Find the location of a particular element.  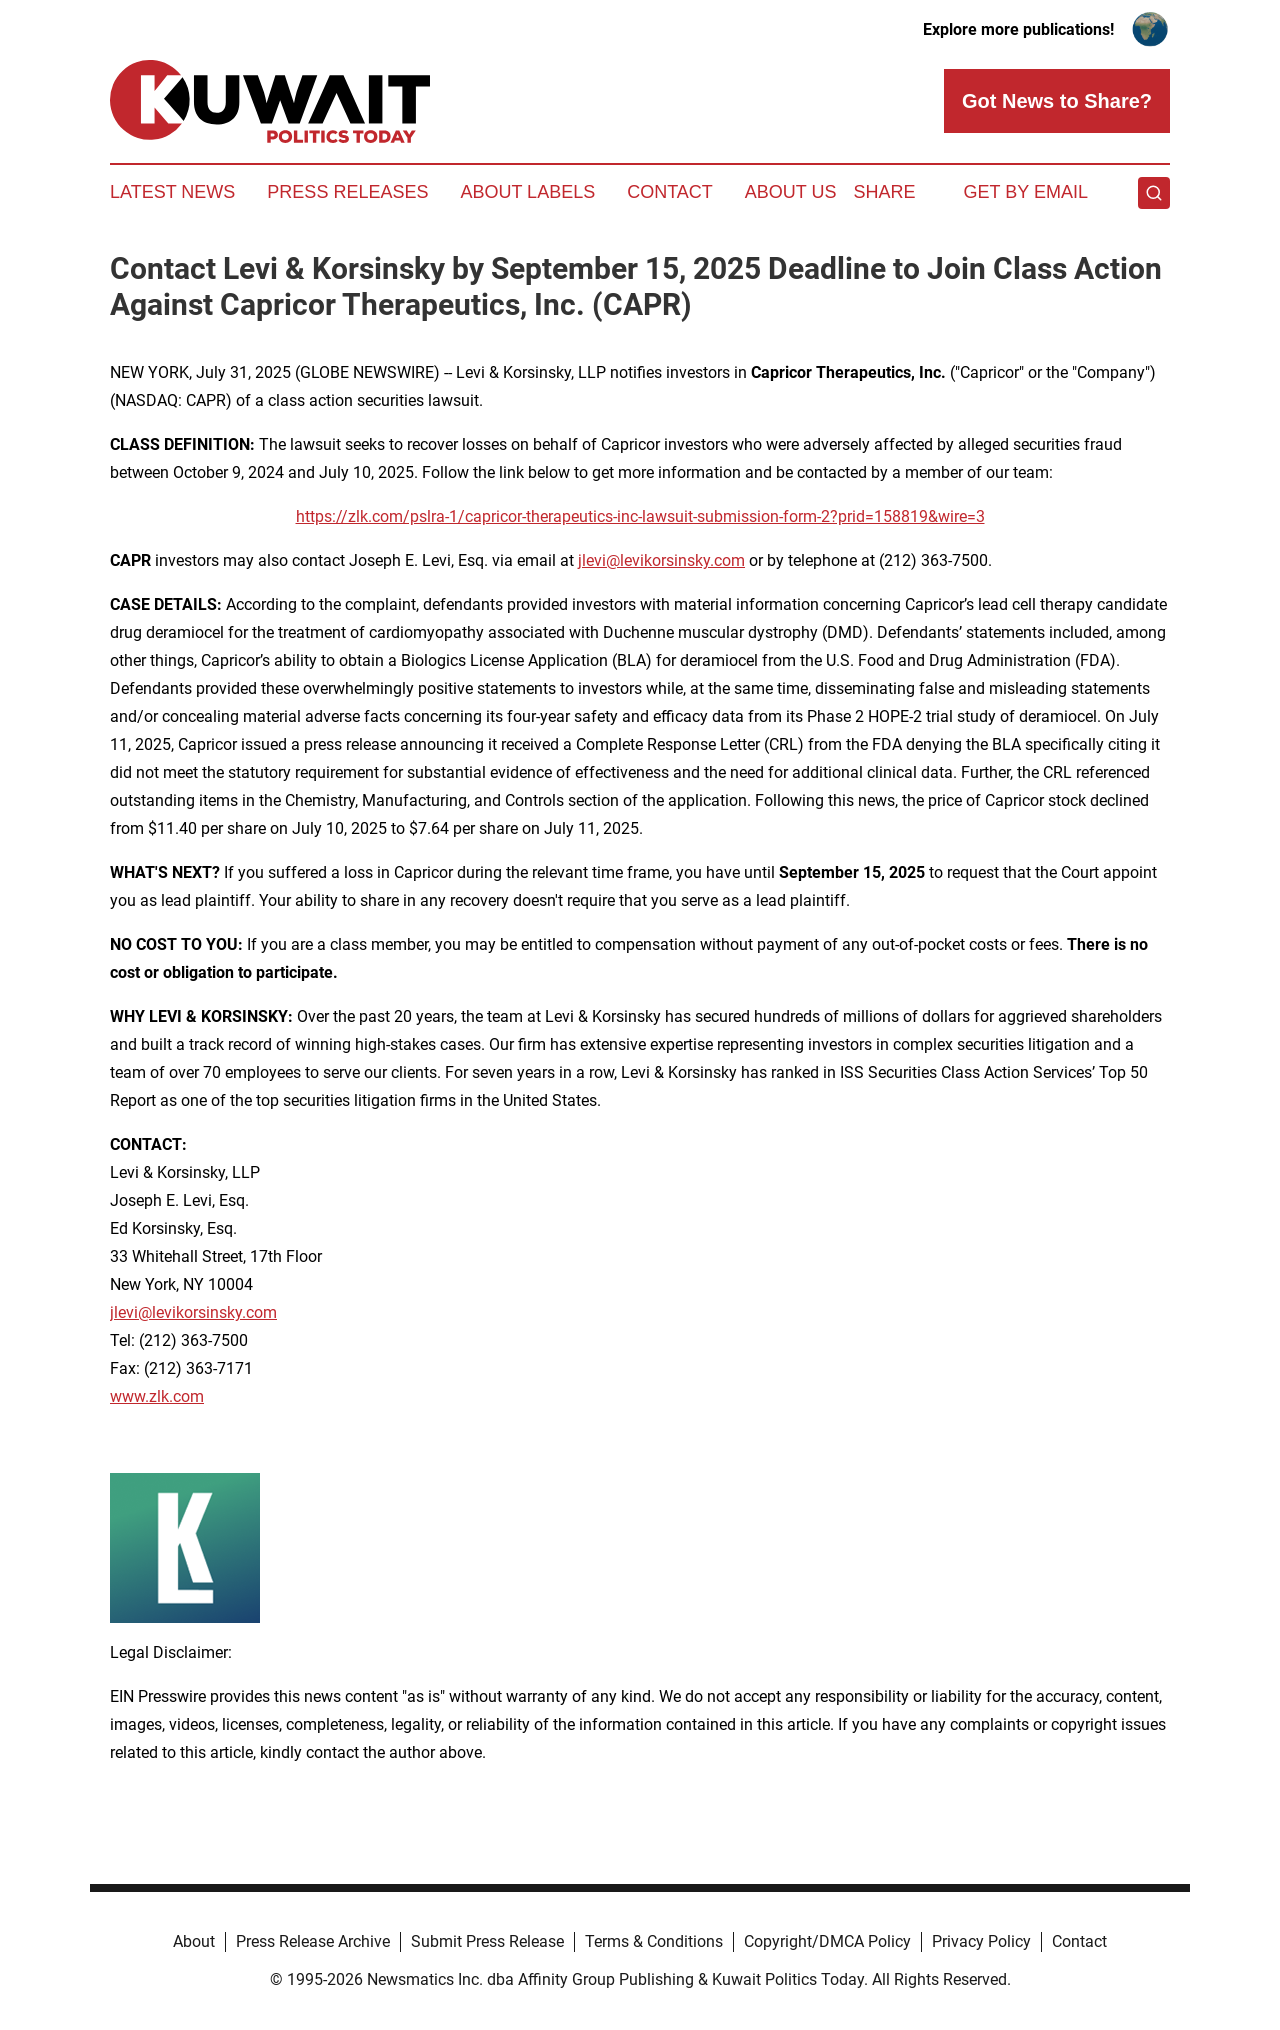

Latest News is located at coordinates (172, 192).